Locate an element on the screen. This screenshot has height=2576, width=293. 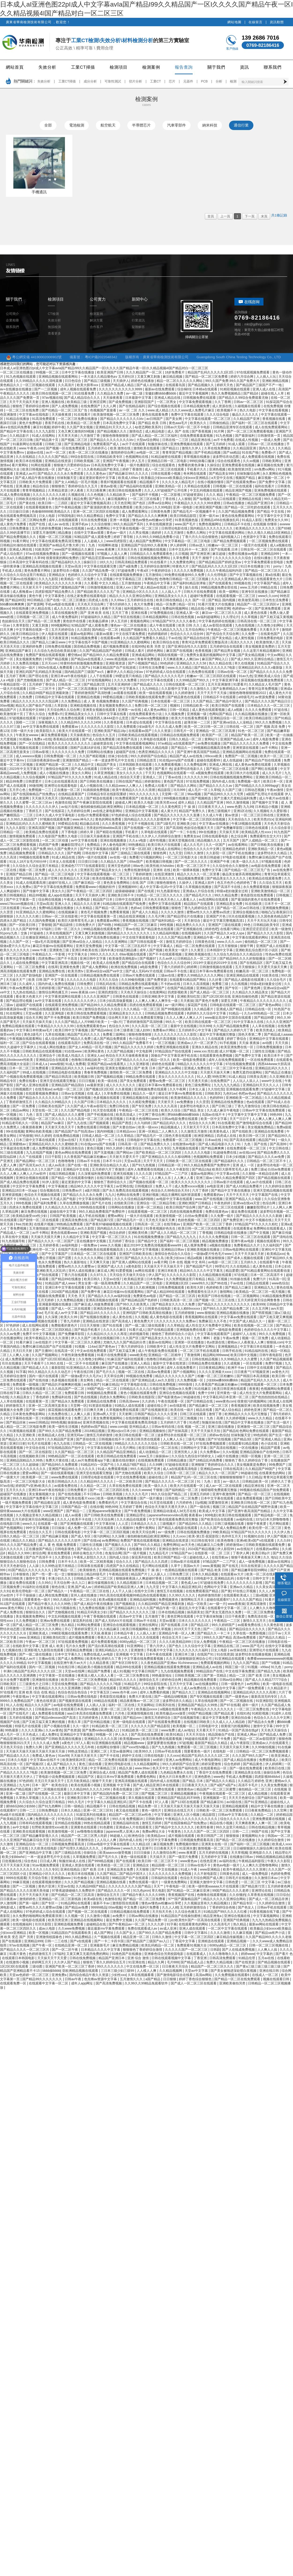
国产精品99爱 is located at coordinates (264, 1017).